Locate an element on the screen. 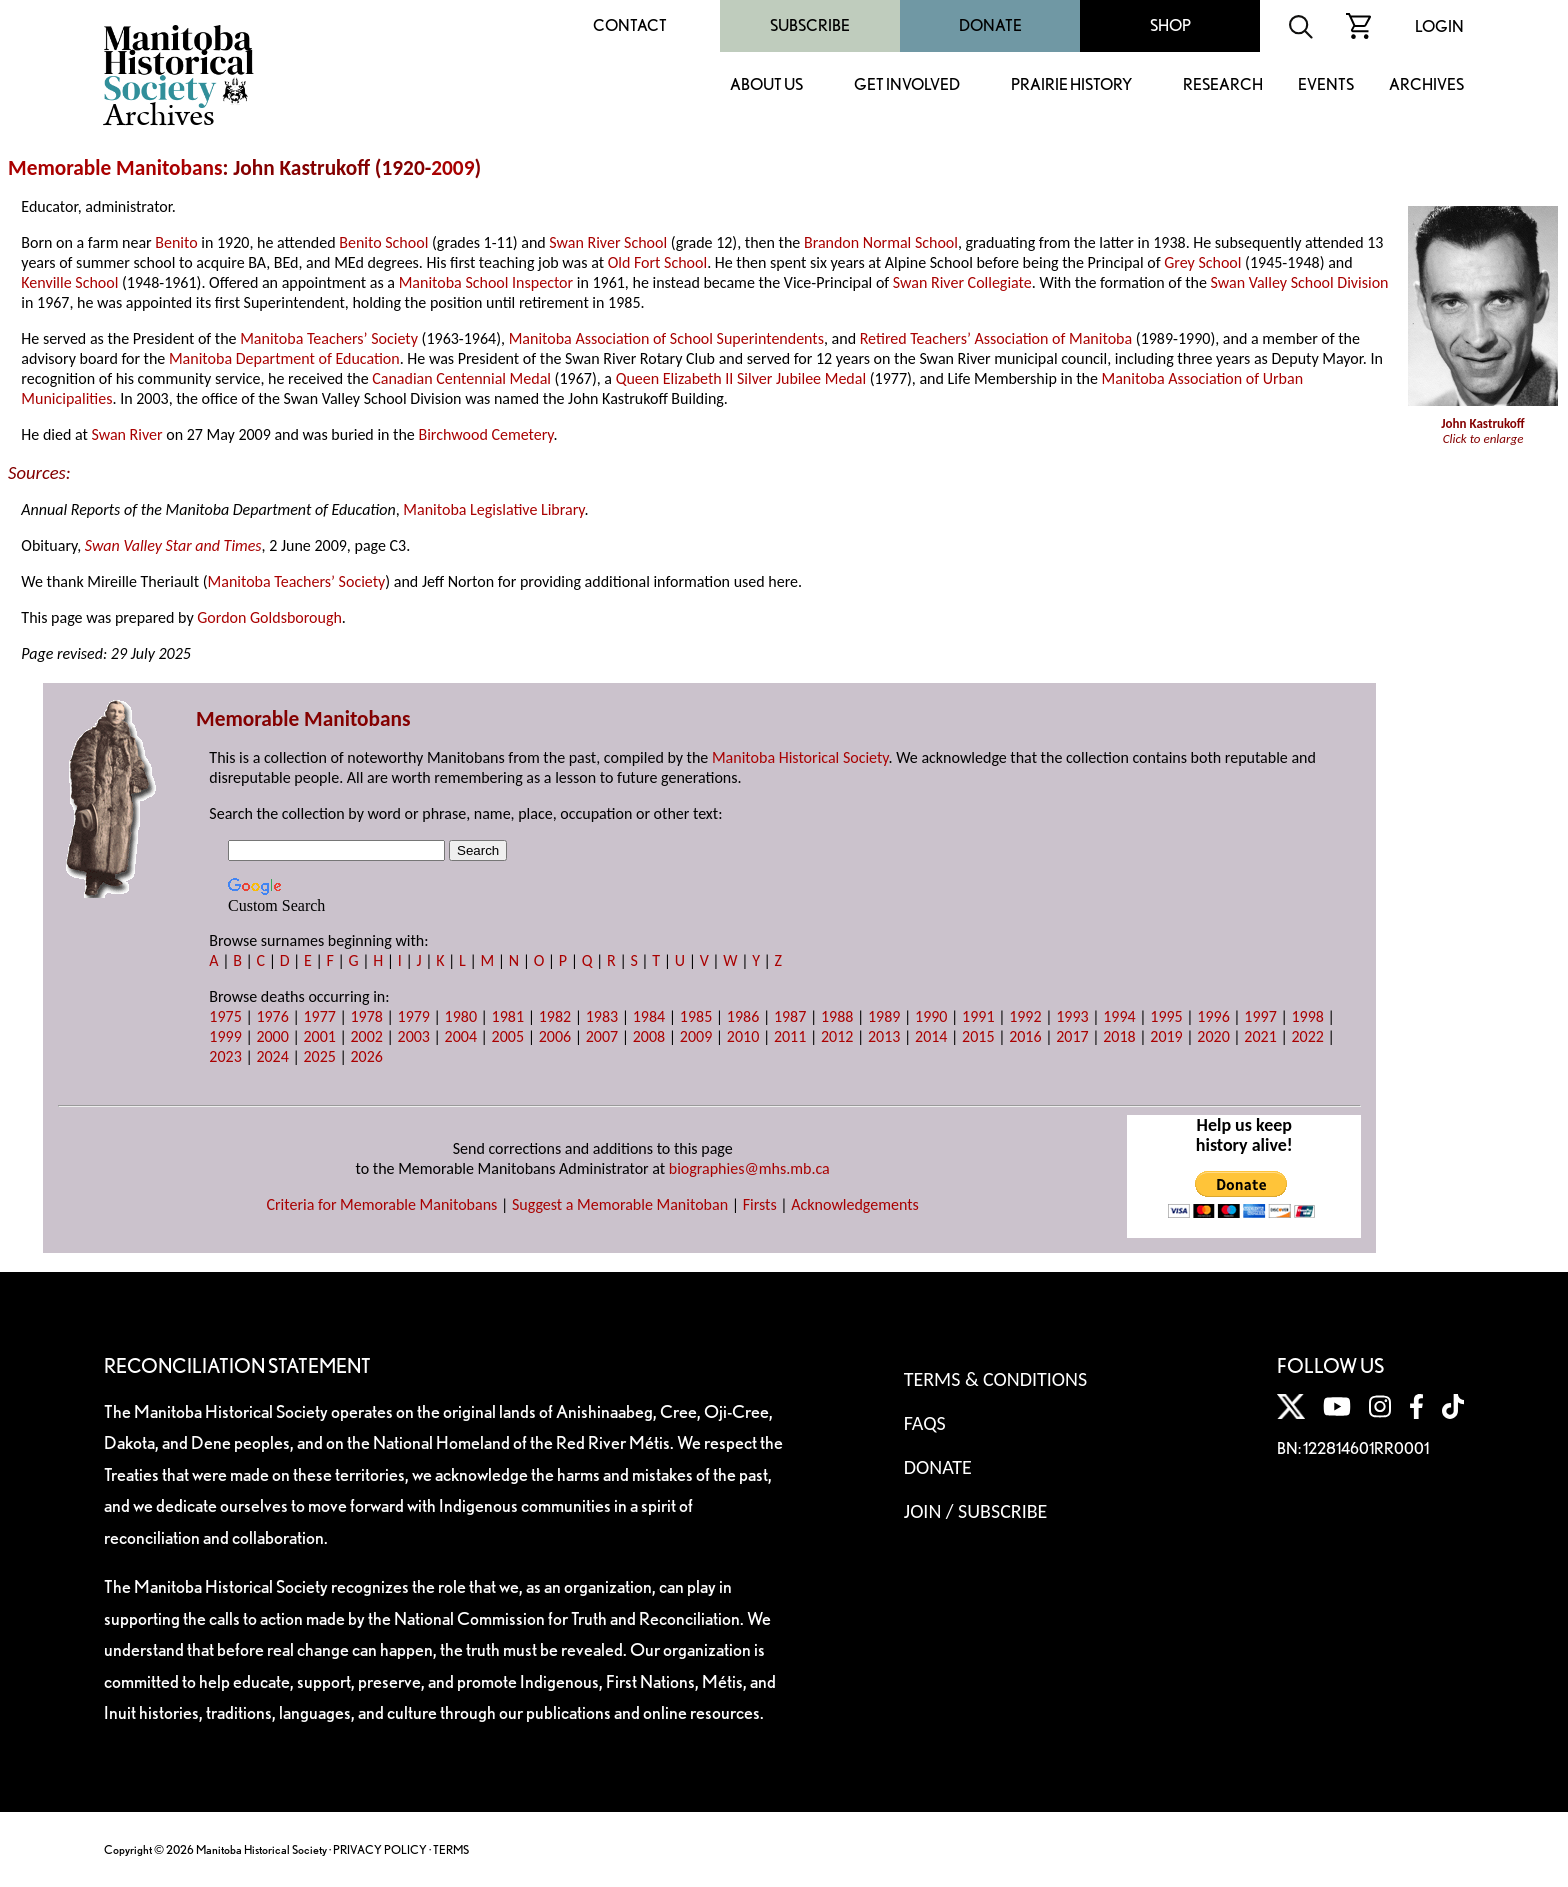 The height and width of the screenshot is (1887, 1568). Firsts is located at coordinates (760, 1204).